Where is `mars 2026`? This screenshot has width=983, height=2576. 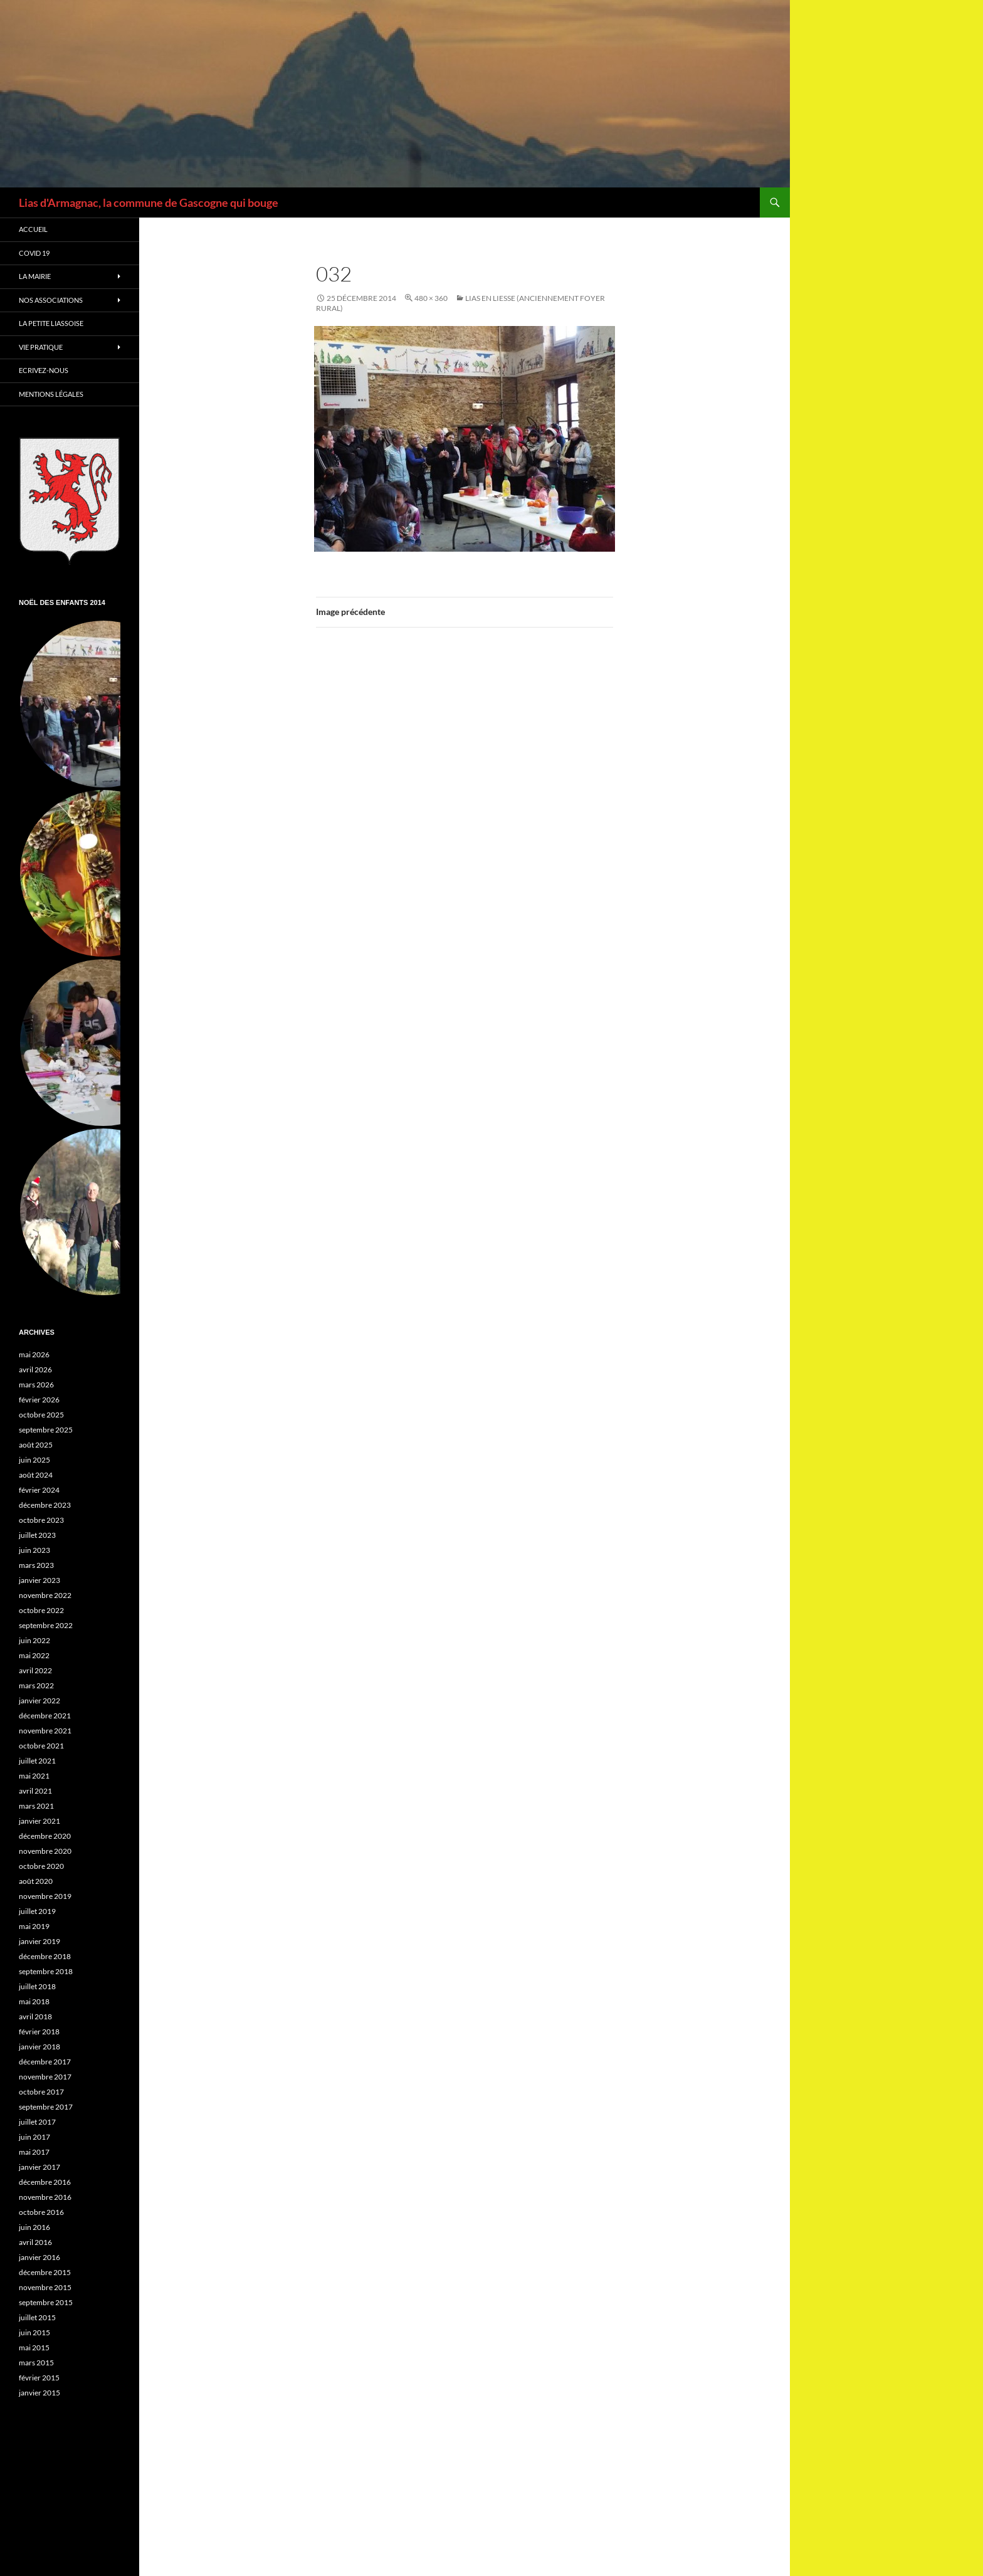
mars 2026 is located at coordinates (36, 1384).